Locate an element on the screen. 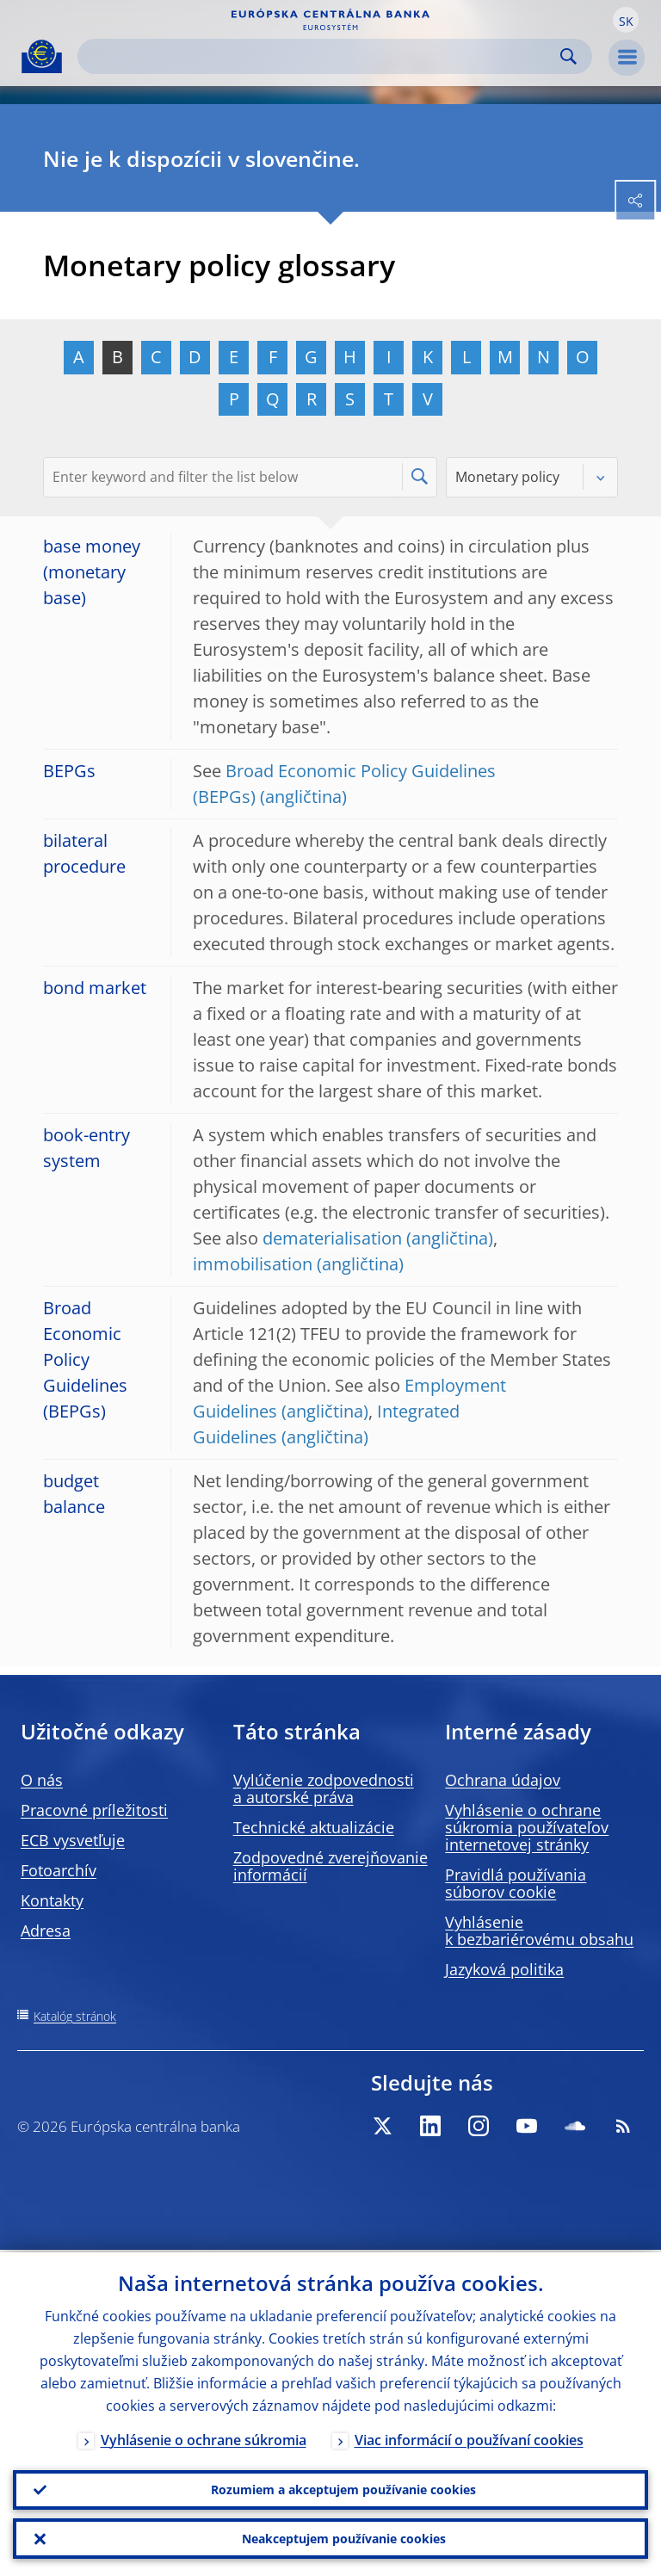 This screenshot has width=661, height=2576. Neakceptujem používanie cookies is located at coordinates (344, 2538).